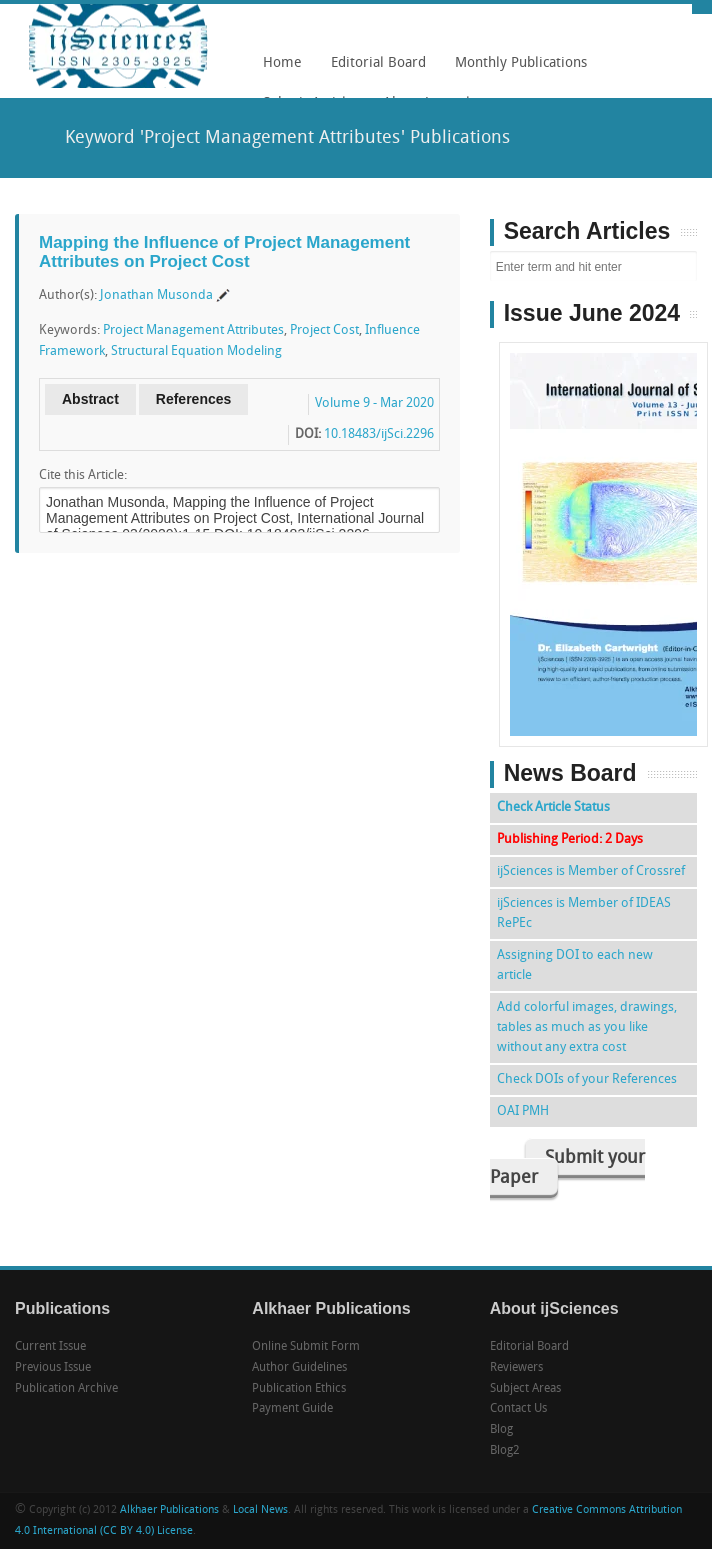  I want to click on Blog2, so click(505, 1451).